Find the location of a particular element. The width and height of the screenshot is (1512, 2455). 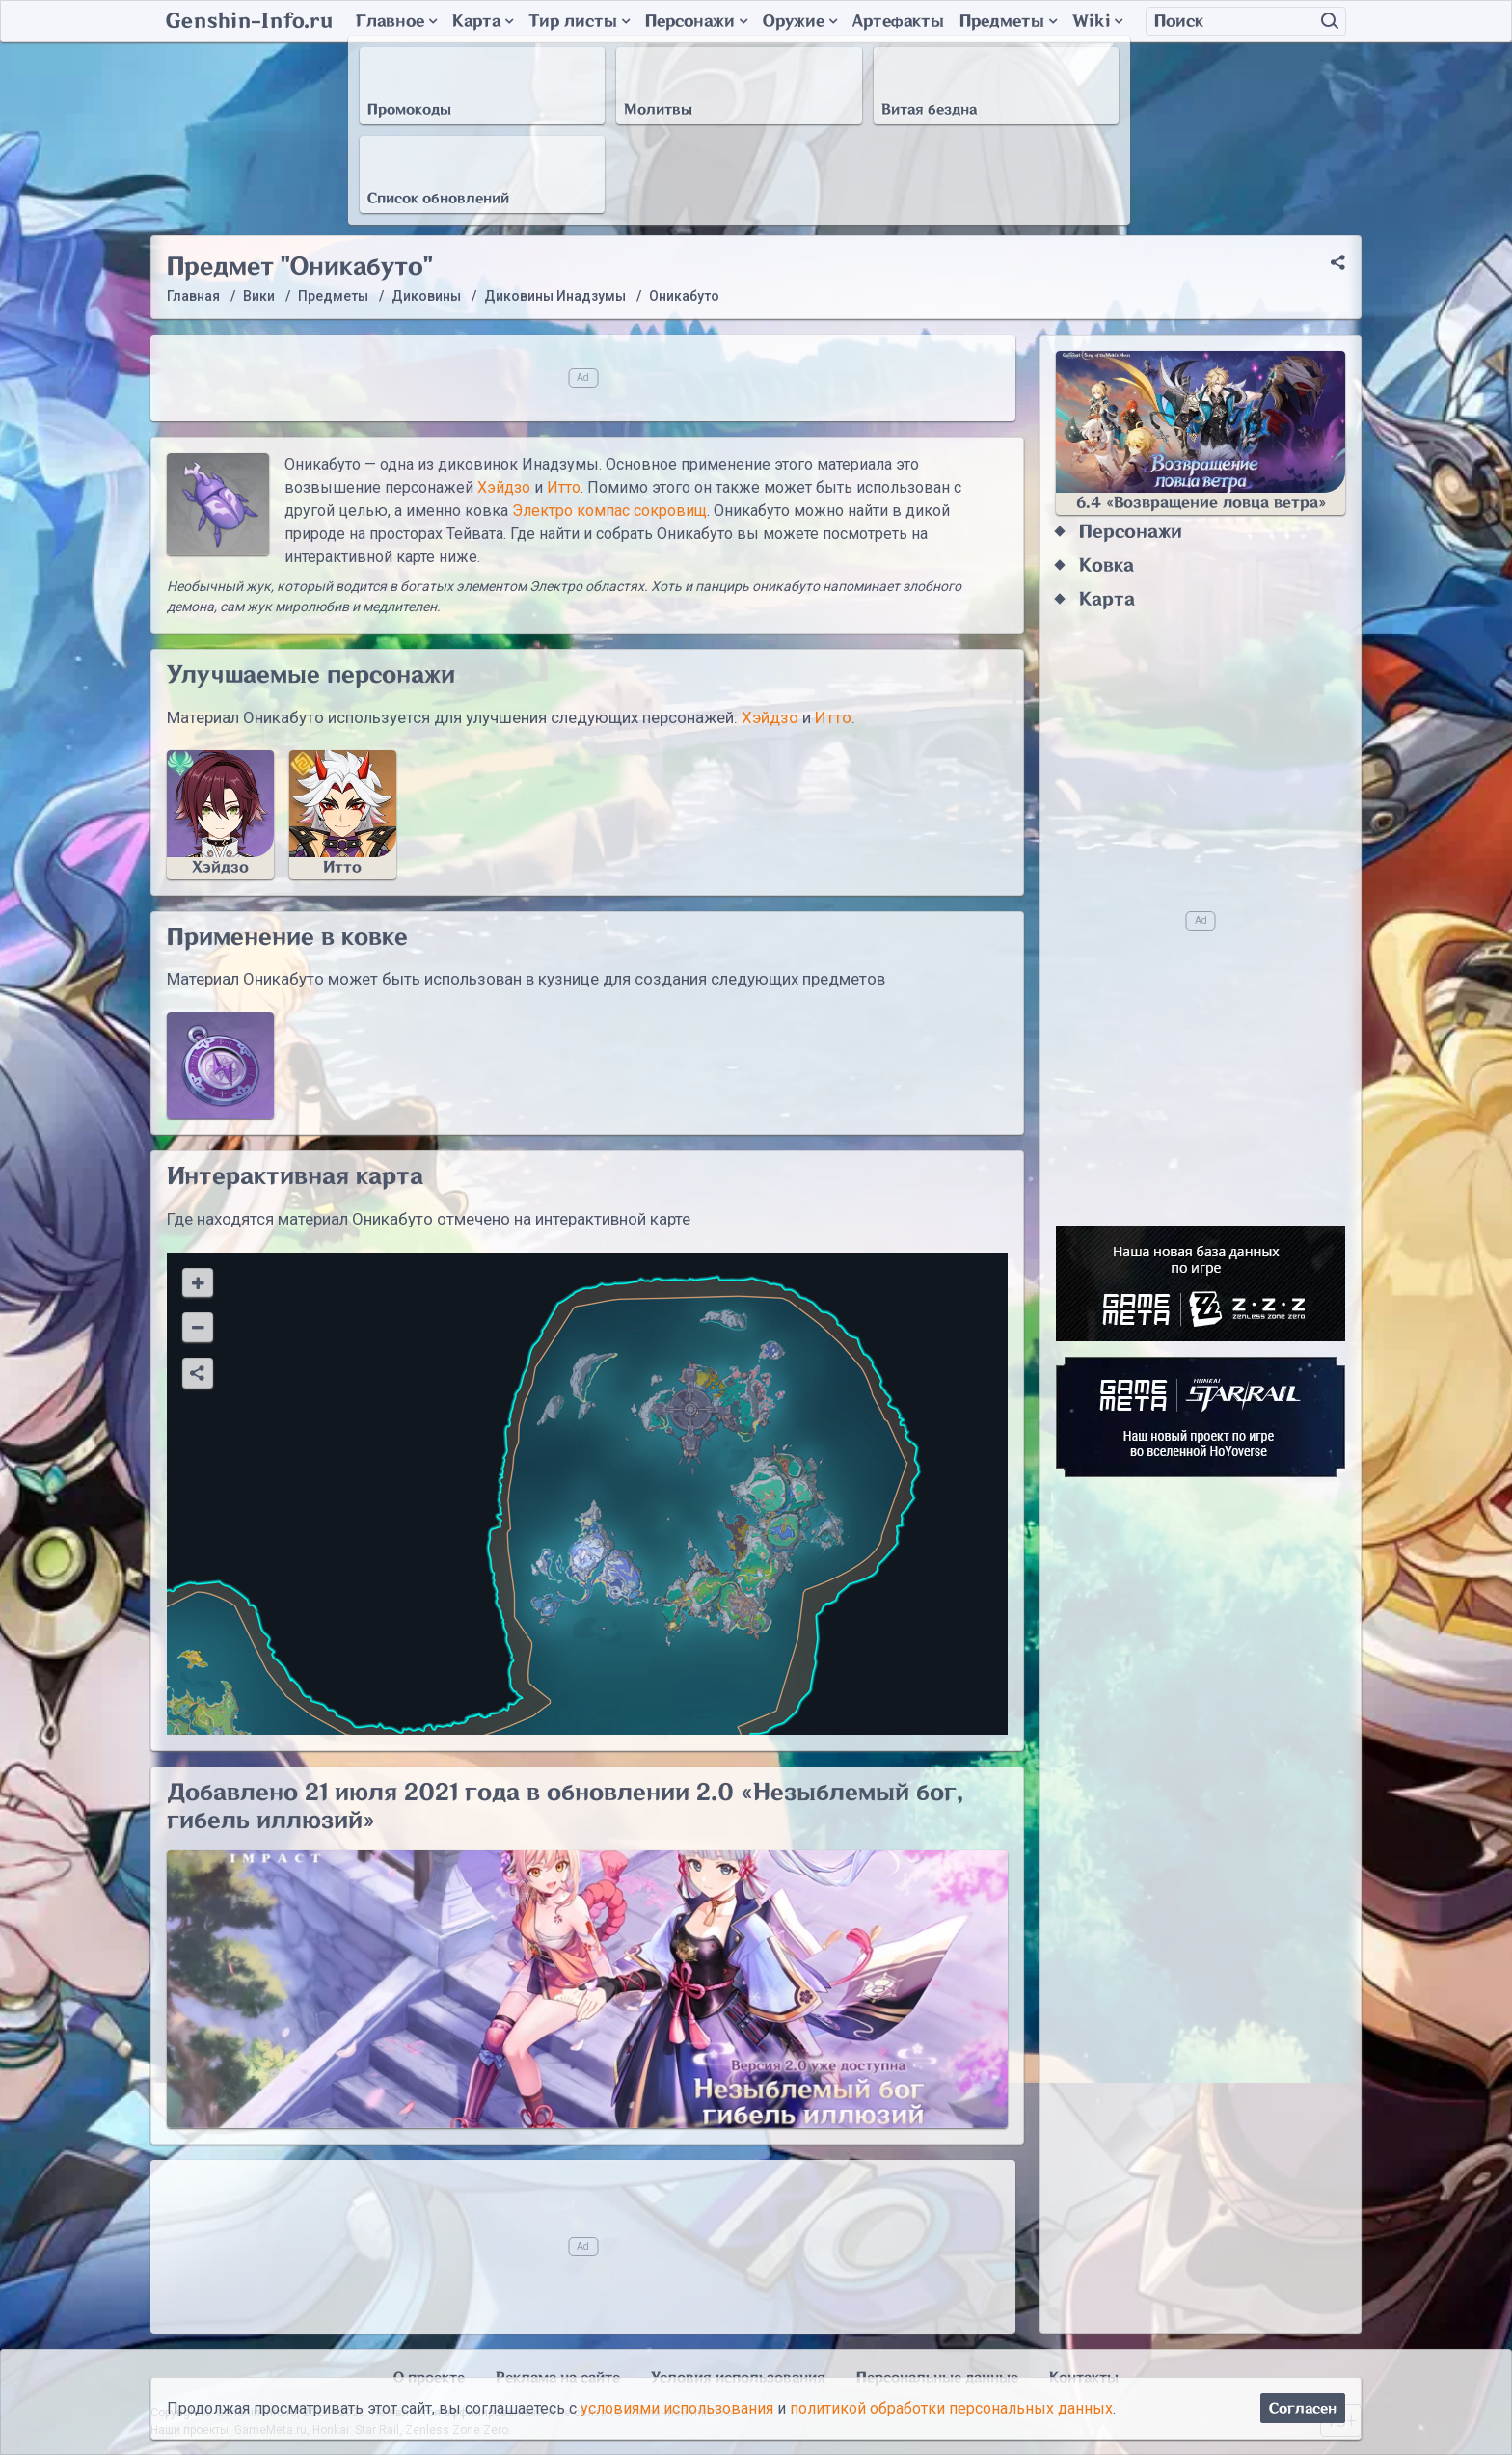

условиями использования is located at coordinates (676, 2408).